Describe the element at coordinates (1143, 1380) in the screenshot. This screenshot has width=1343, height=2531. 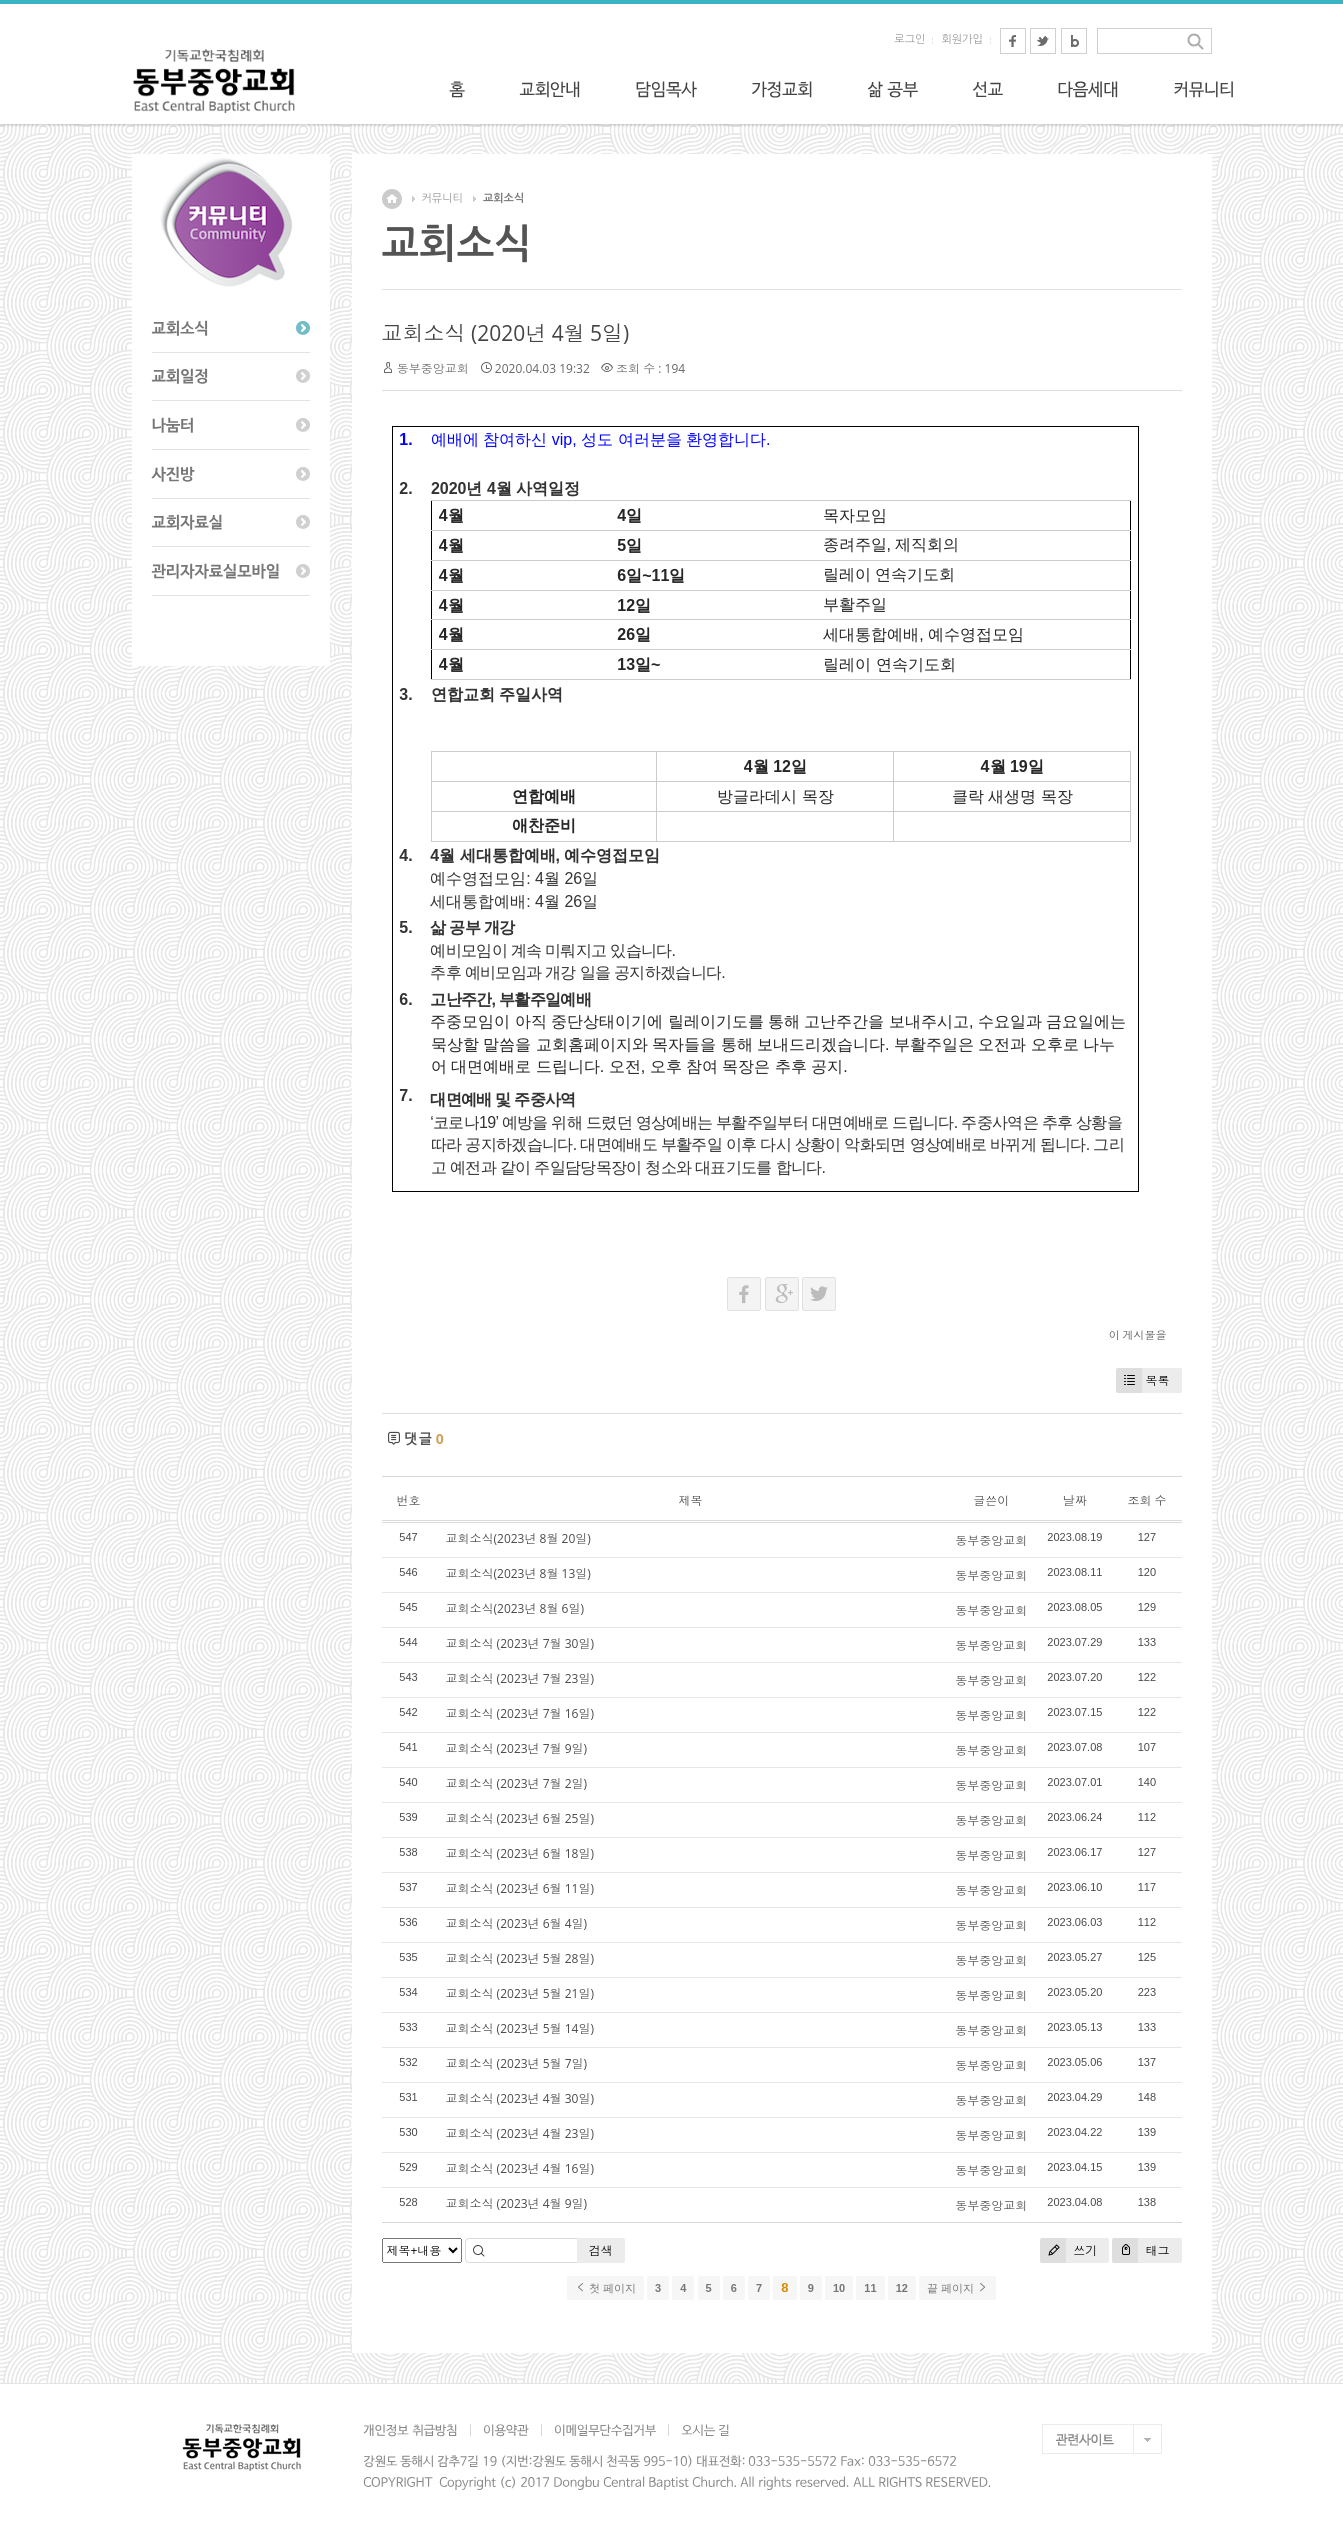
I see `목록` at that location.